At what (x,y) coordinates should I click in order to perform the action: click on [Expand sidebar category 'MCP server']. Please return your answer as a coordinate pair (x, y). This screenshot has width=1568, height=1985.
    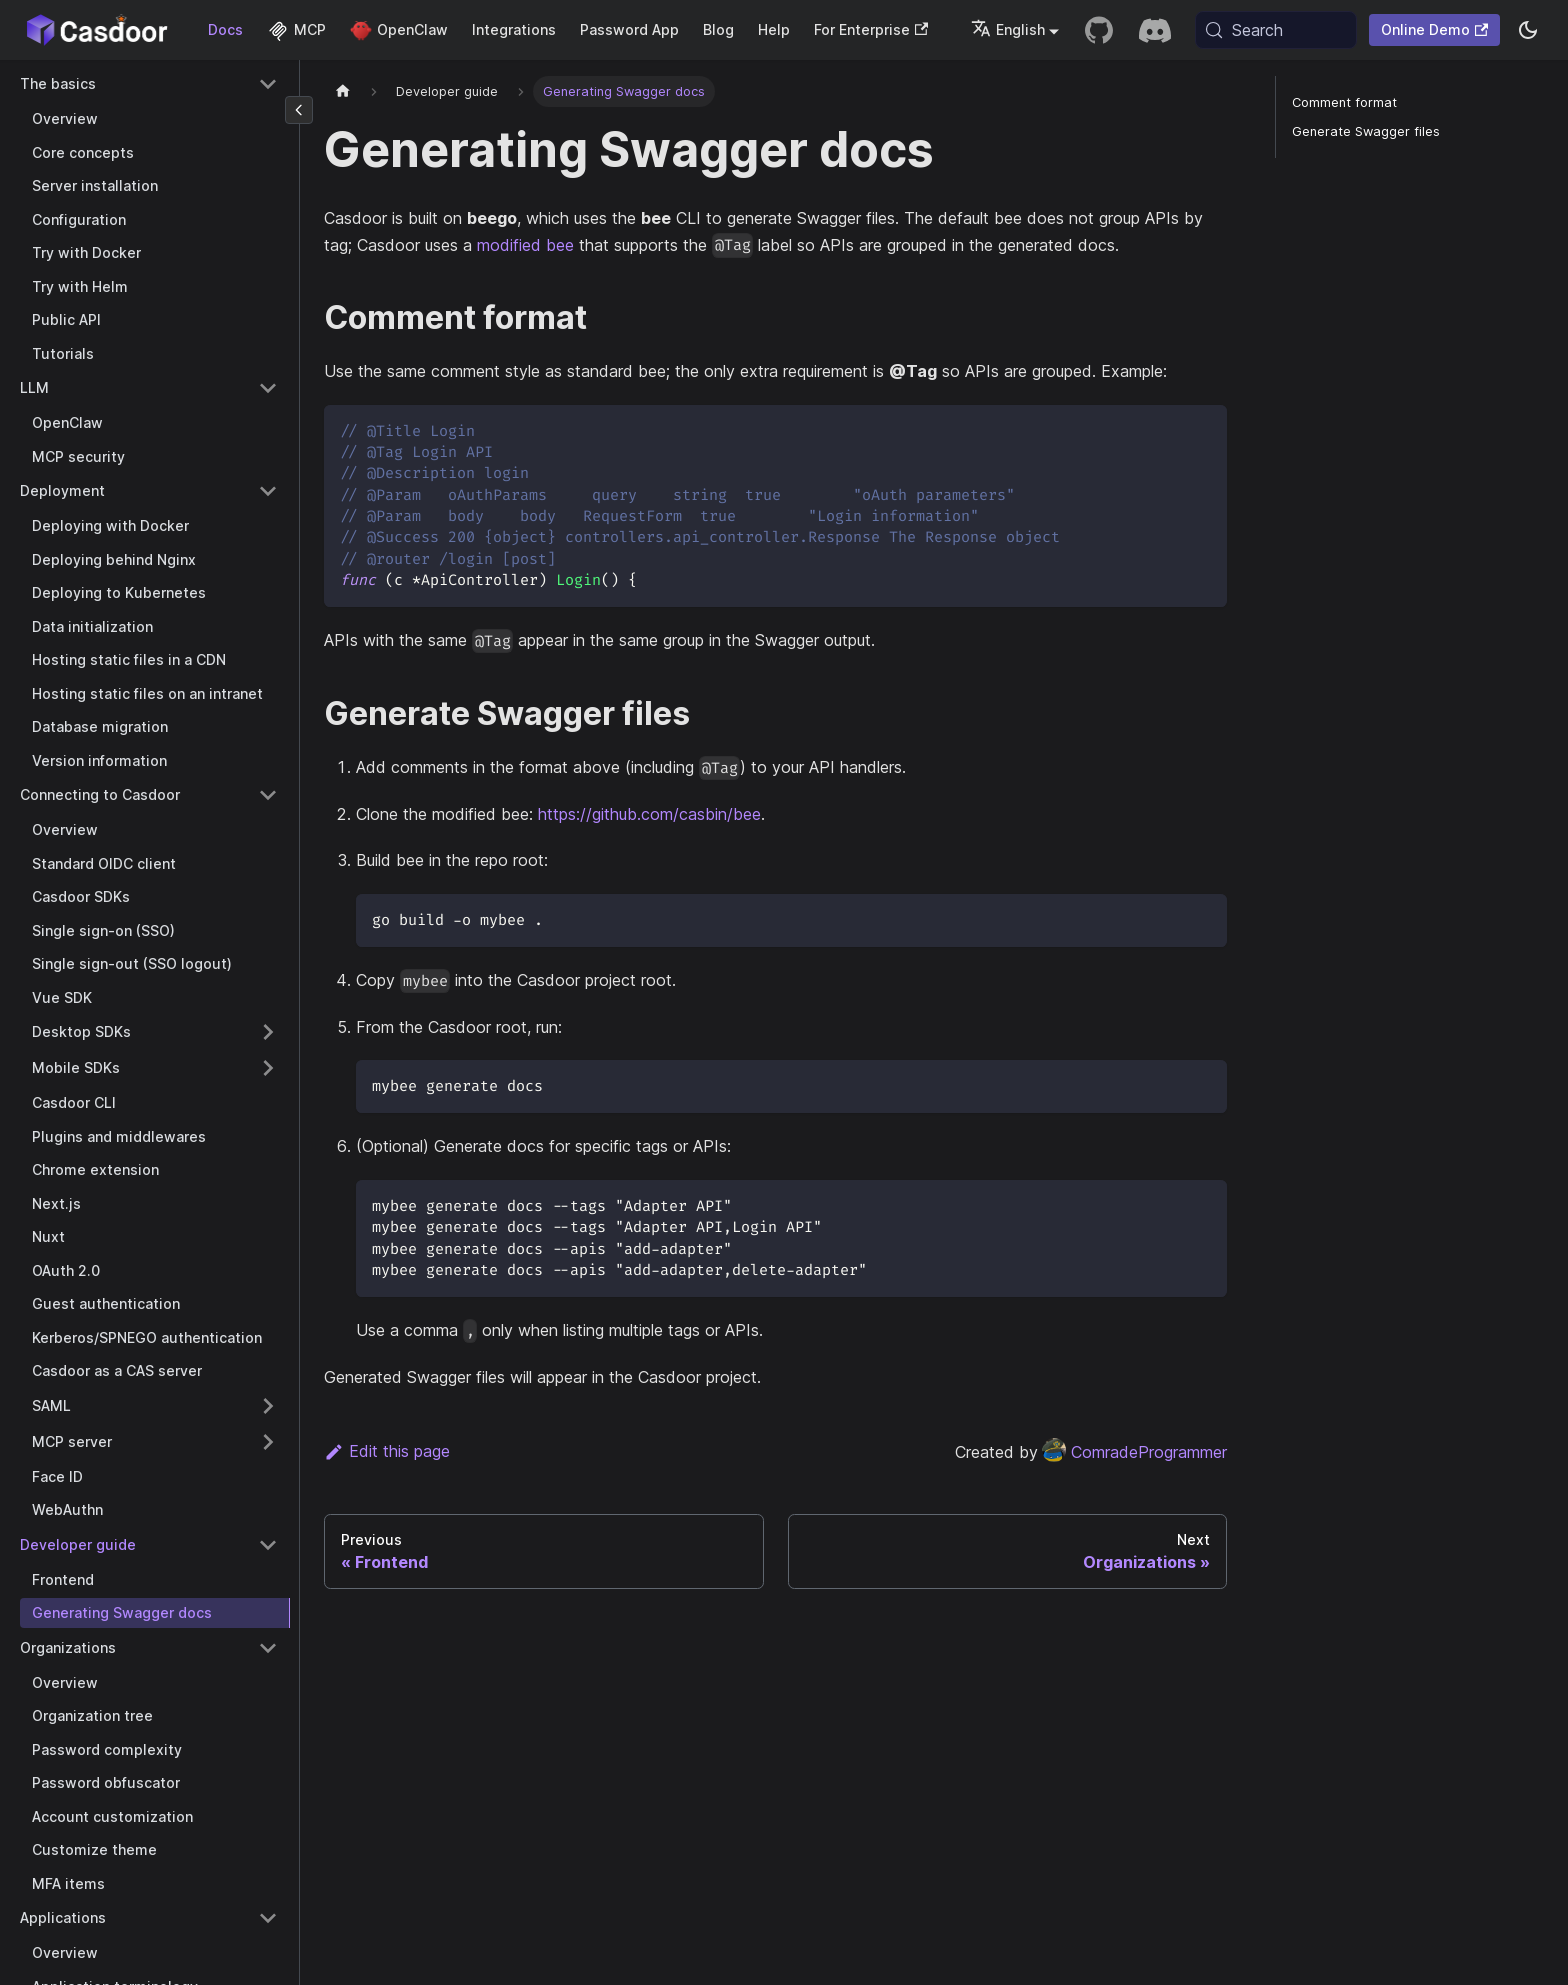
    Looking at the image, I should click on (268, 1442).